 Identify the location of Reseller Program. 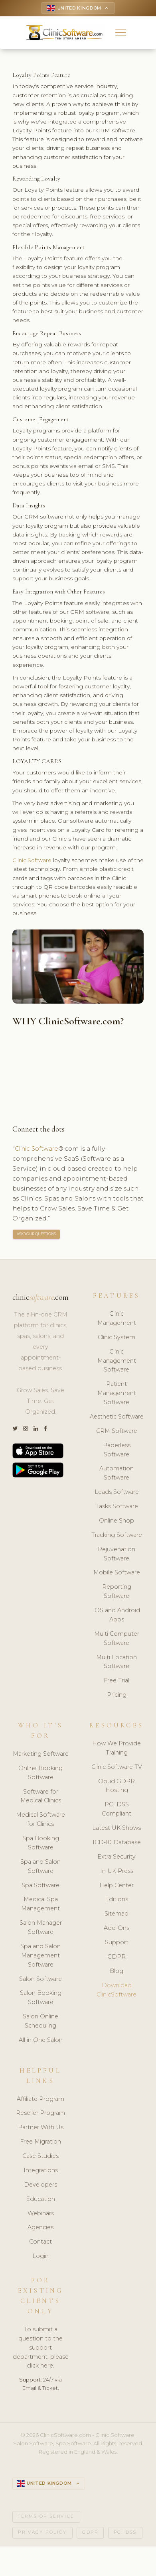
(40, 2114).